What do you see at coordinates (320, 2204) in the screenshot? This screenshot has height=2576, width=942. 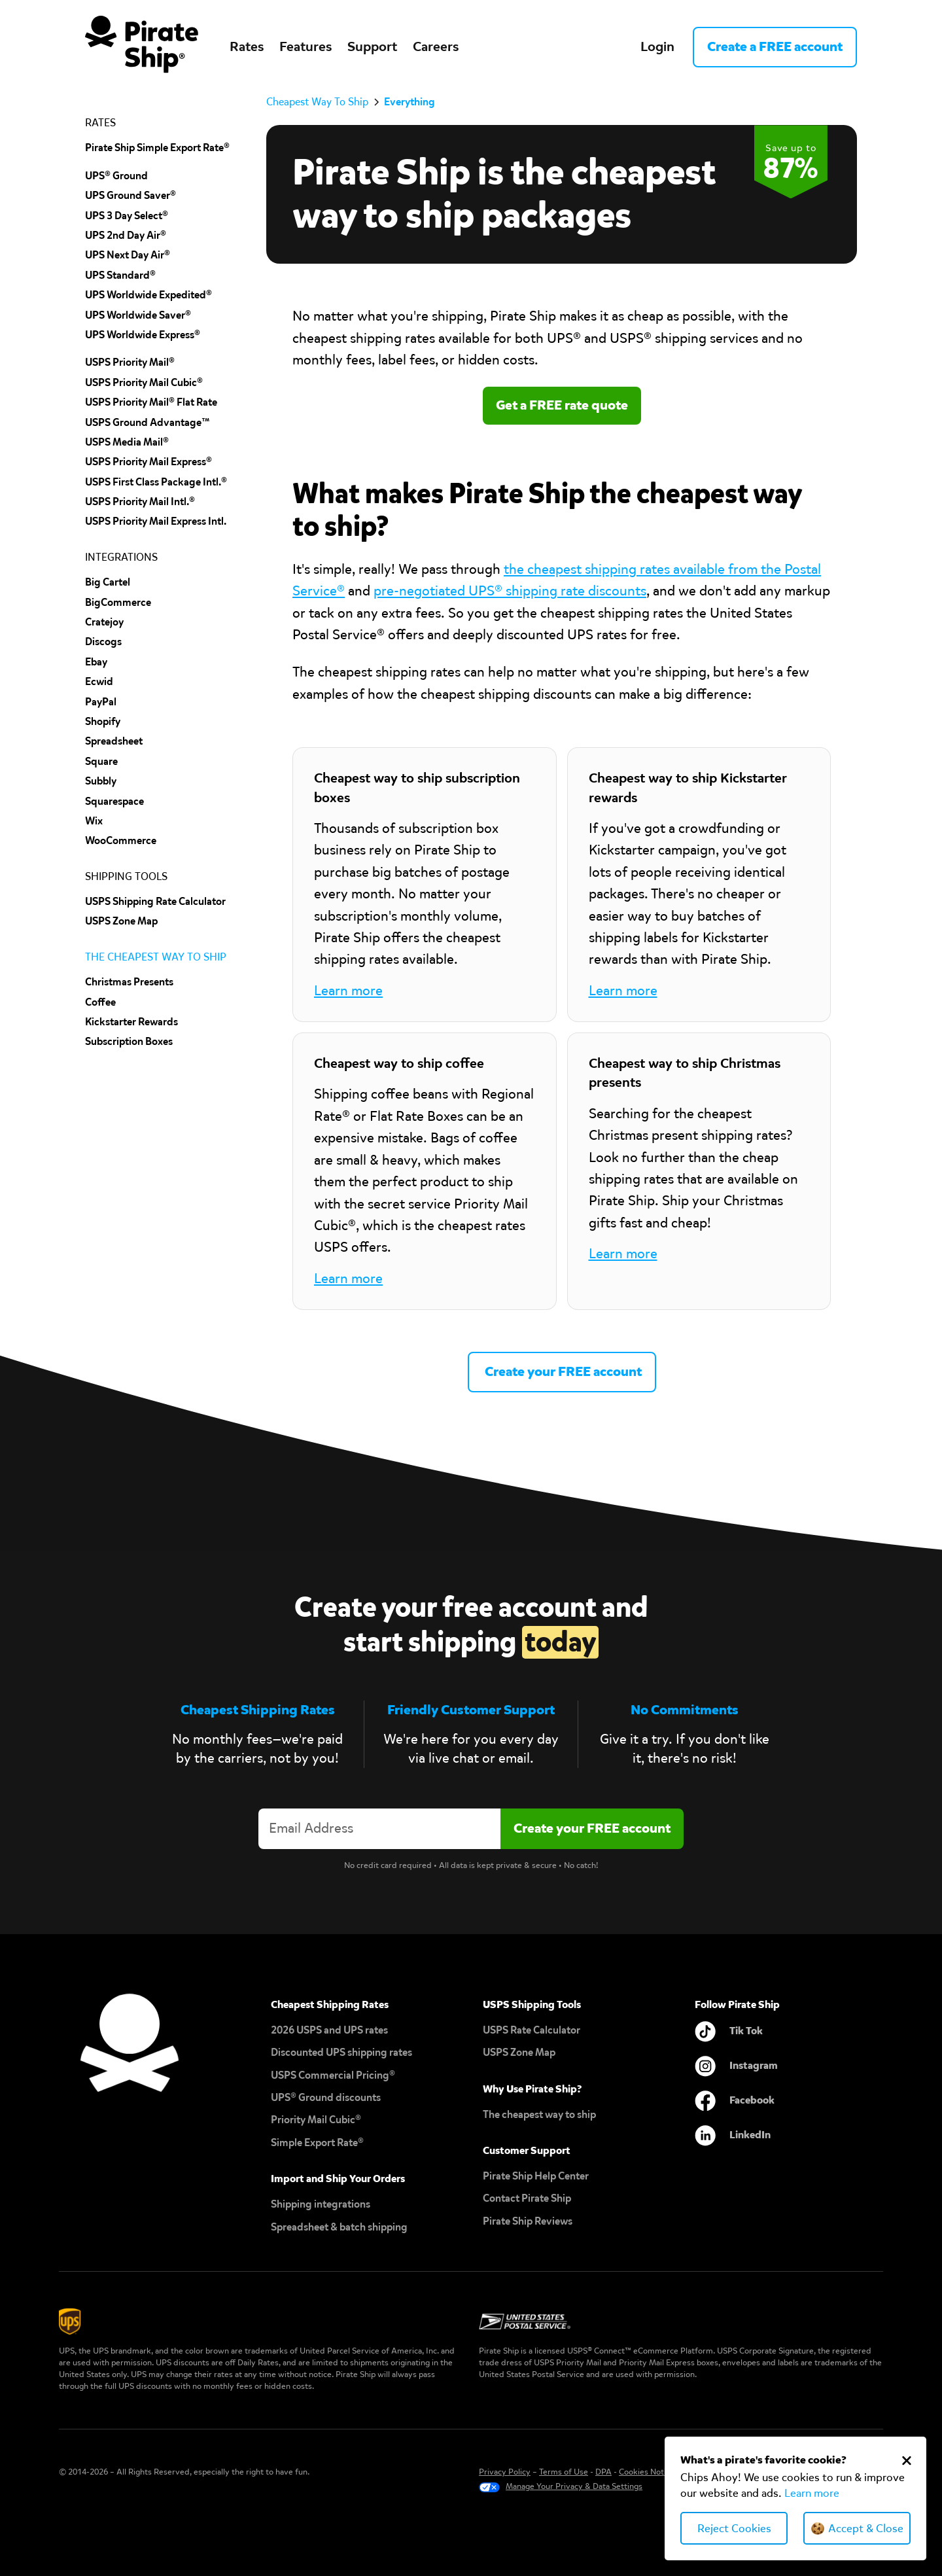 I see `Shipping integrations` at bounding box center [320, 2204].